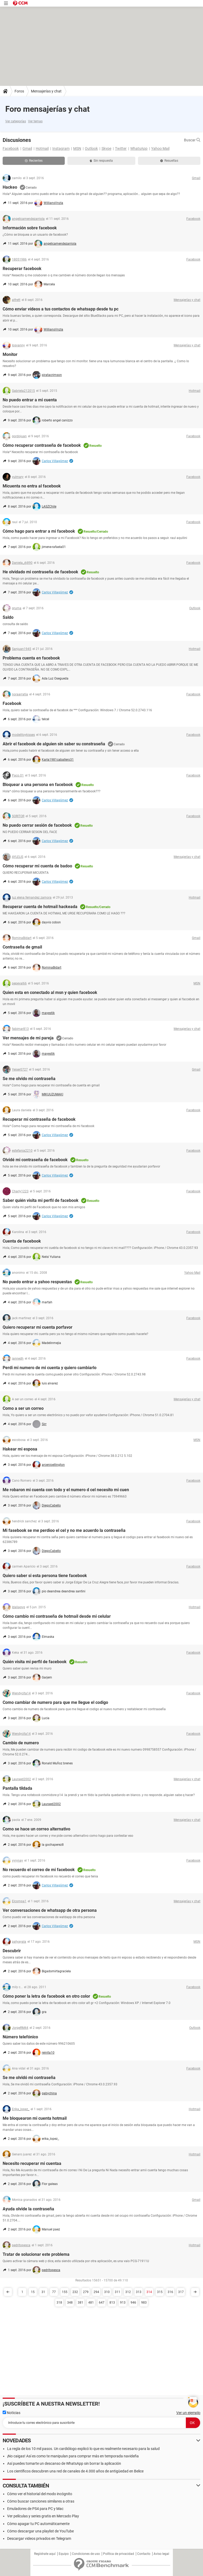  What do you see at coordinates (117, 2292) in the screenshot?
I see `311` at bounding box center [117, 2292].